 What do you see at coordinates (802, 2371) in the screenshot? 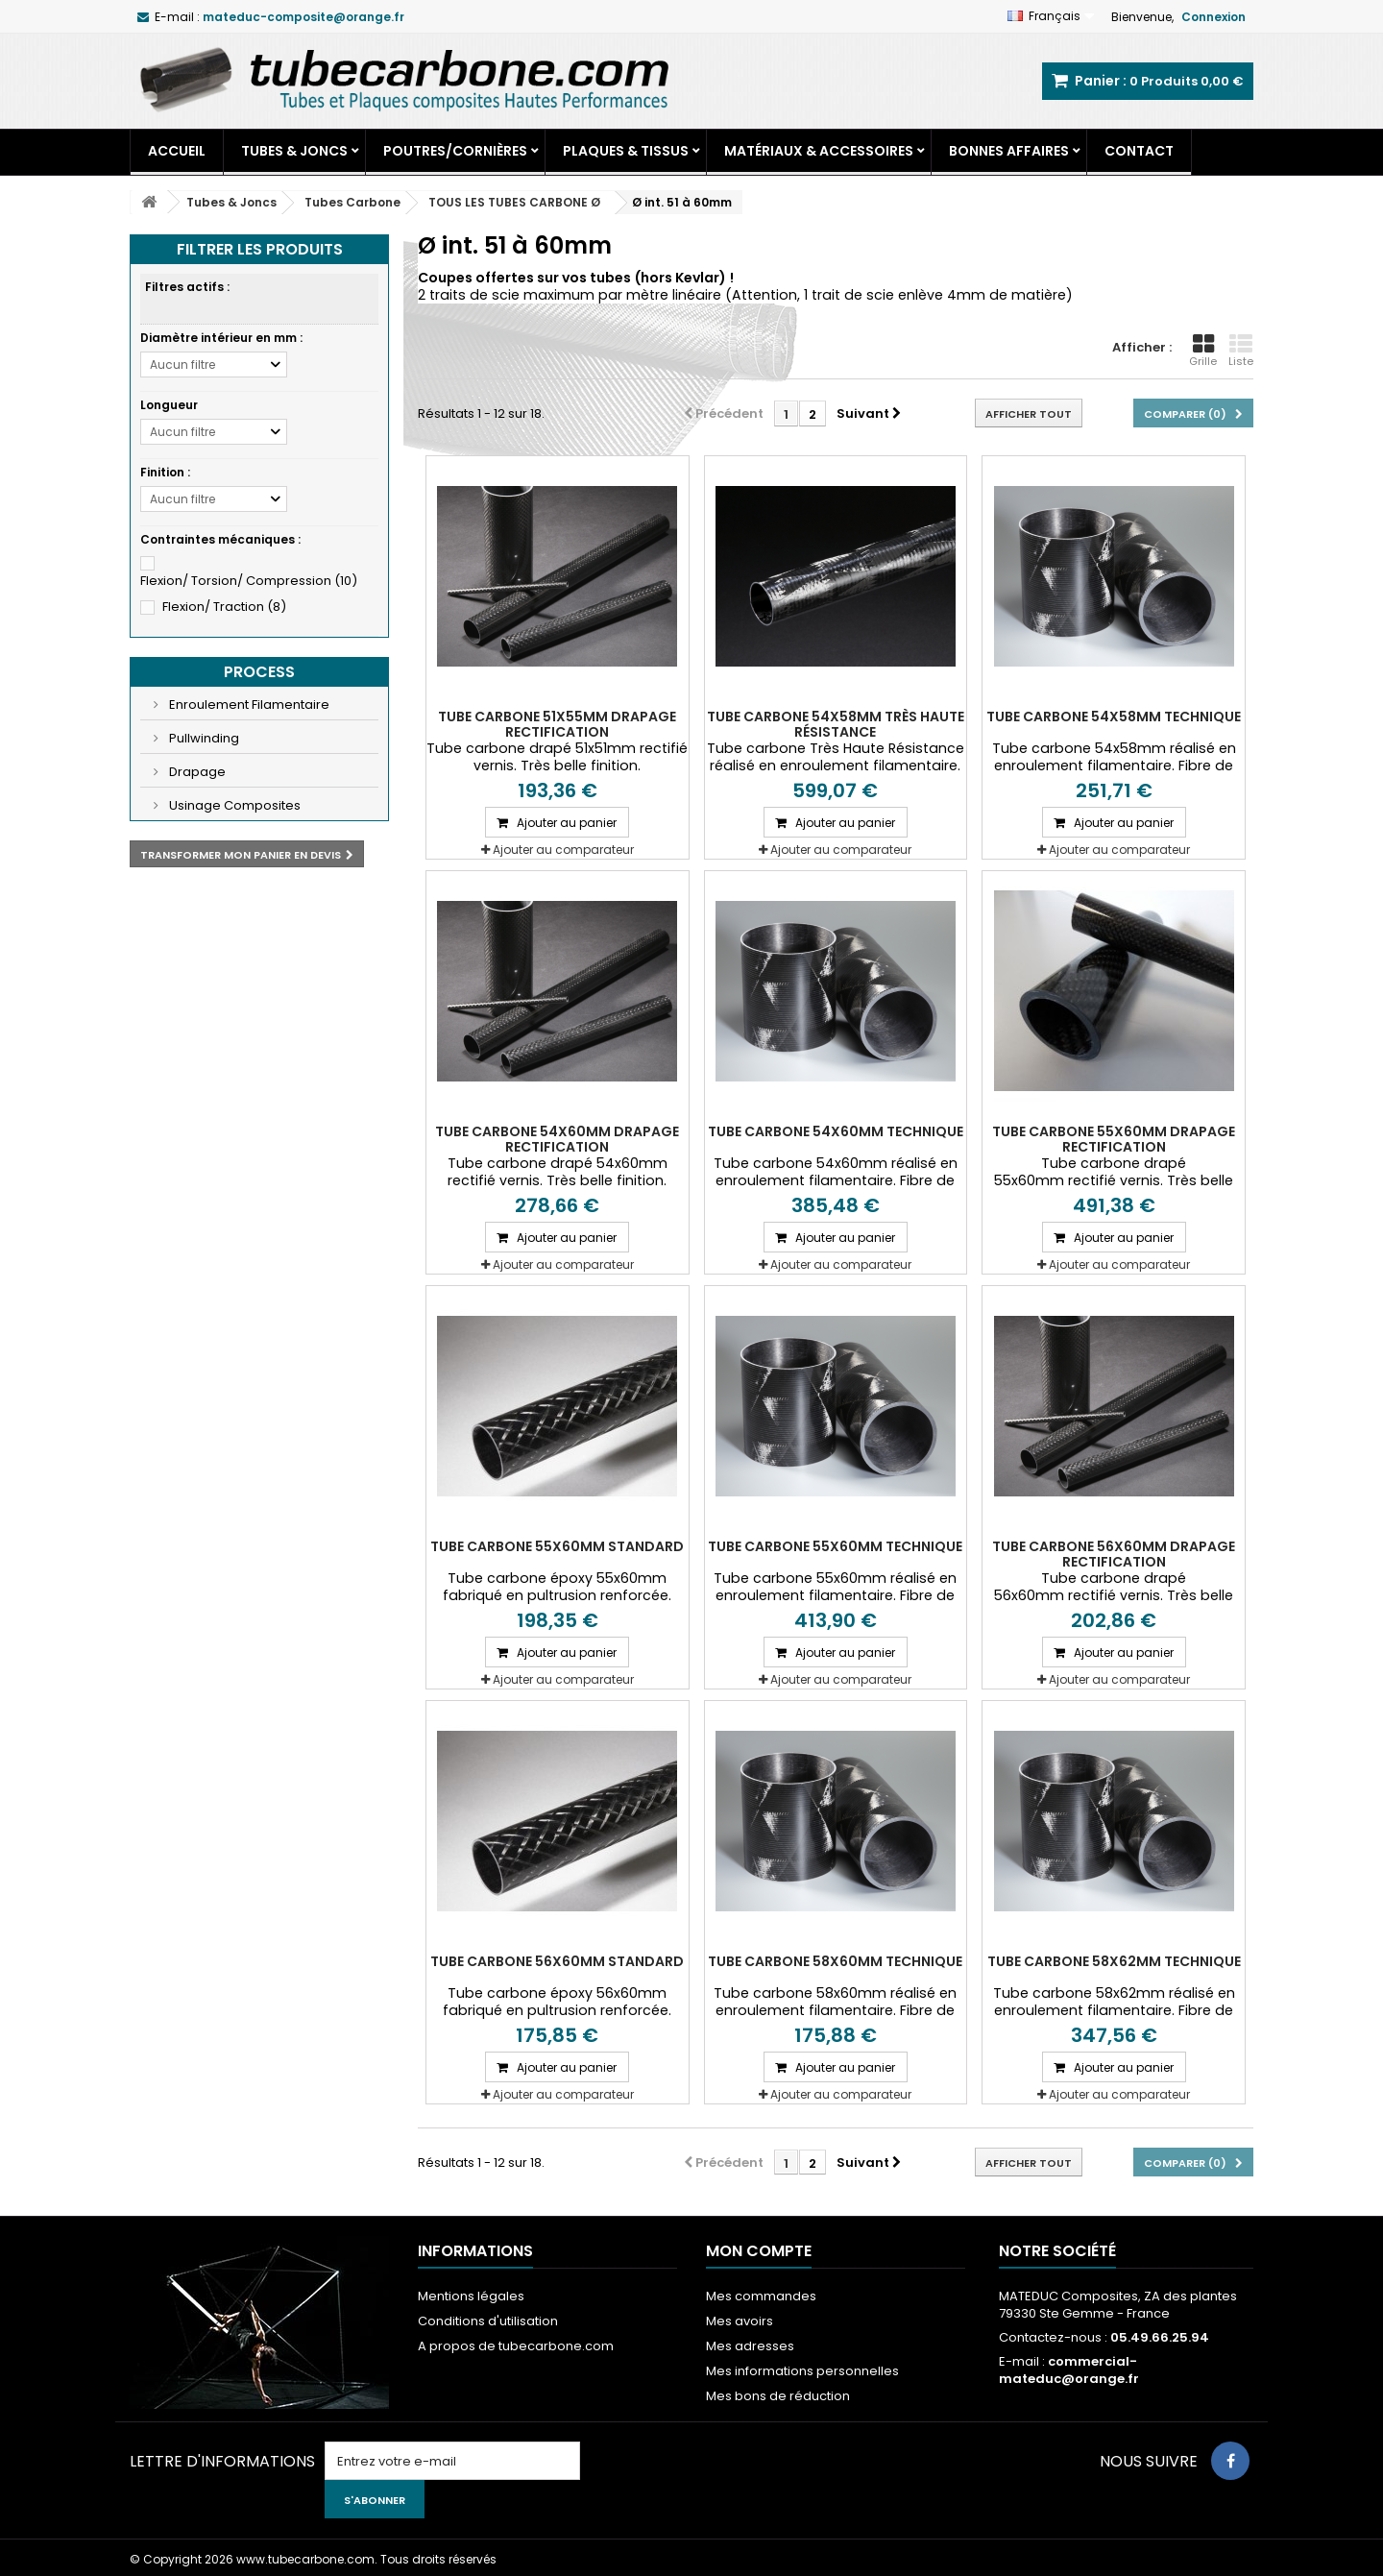
I see `Mes informations personnelles` at bounding box center [802, 2371].